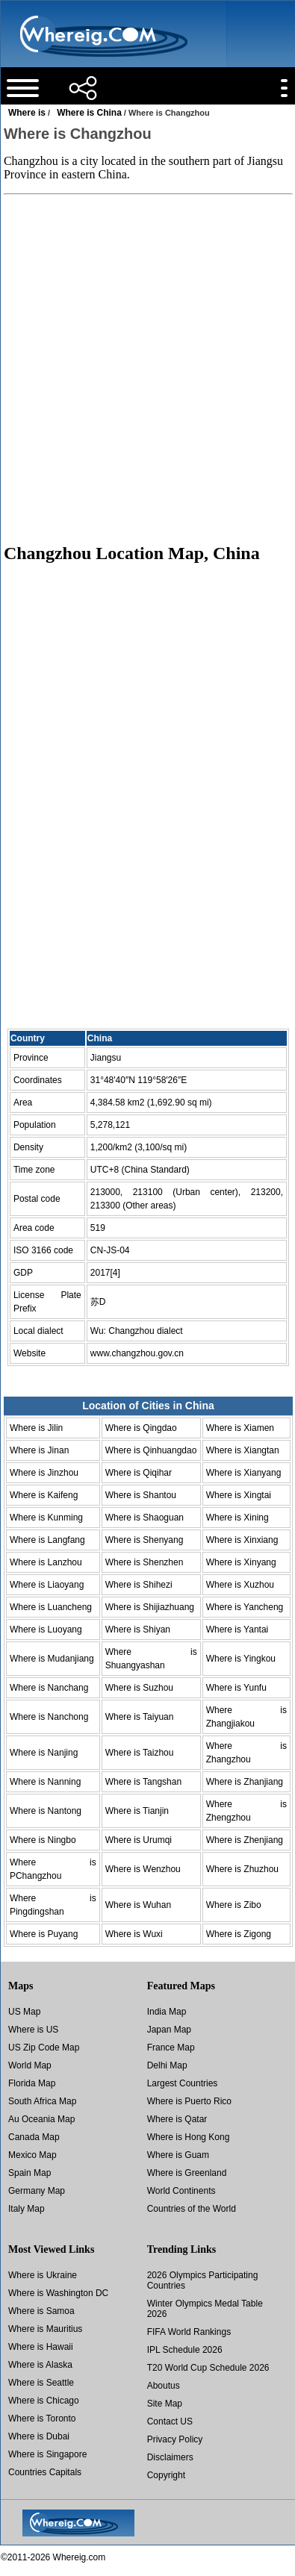 Image resolution: width=295 pixels, height=2576 pixels. Describe the element at coordinates (238, 1495) in the screenshot. I see `Where is Xingtai` at that location.